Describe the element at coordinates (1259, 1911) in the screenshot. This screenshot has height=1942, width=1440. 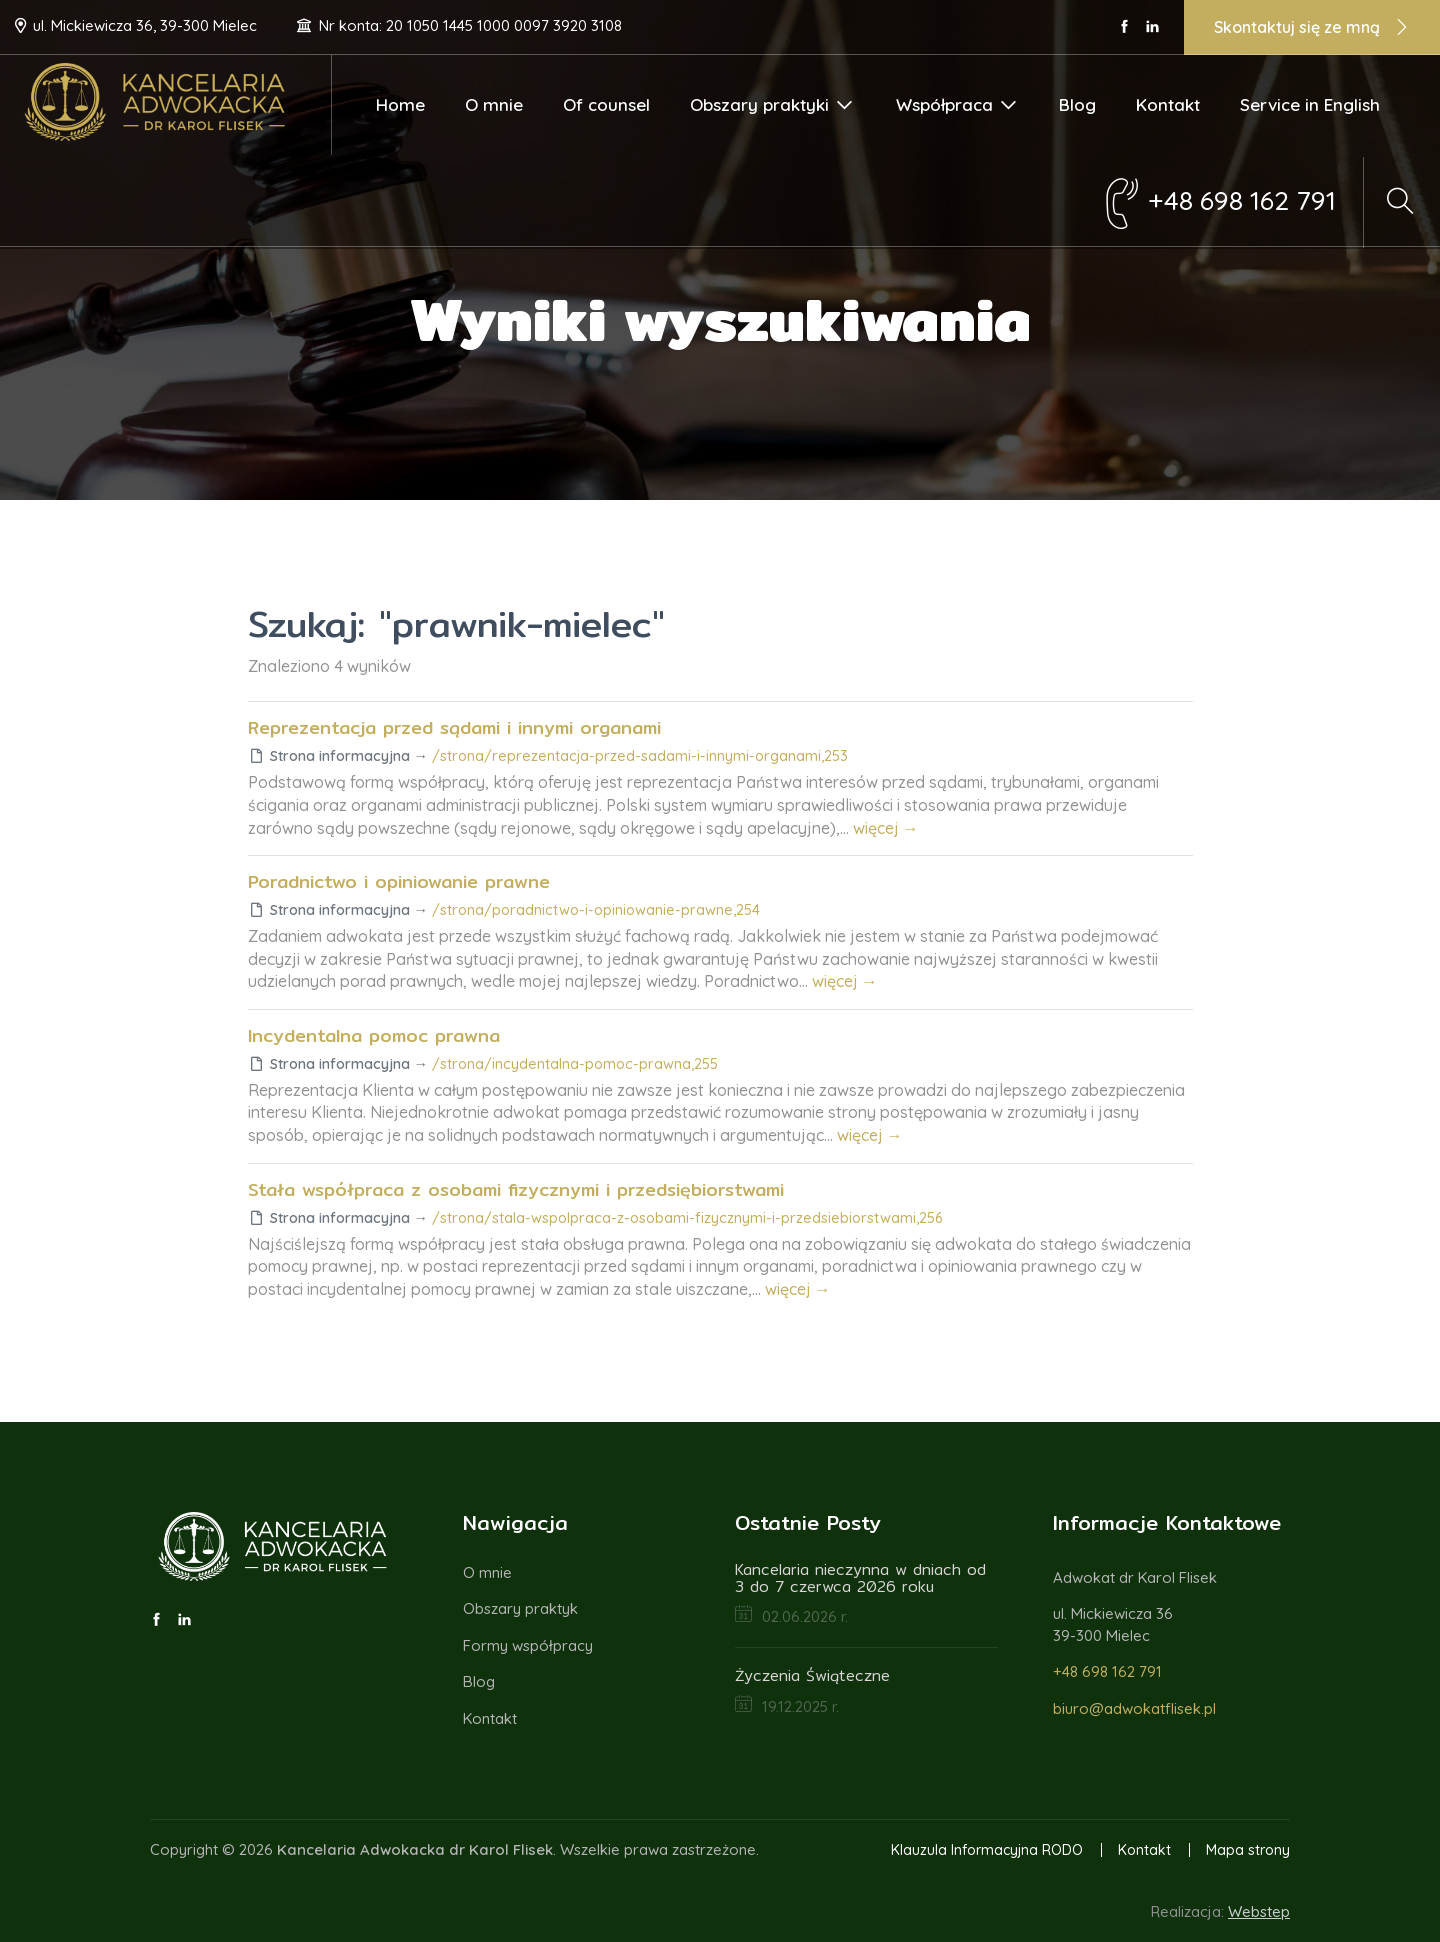
I see `Webstep` at that location.